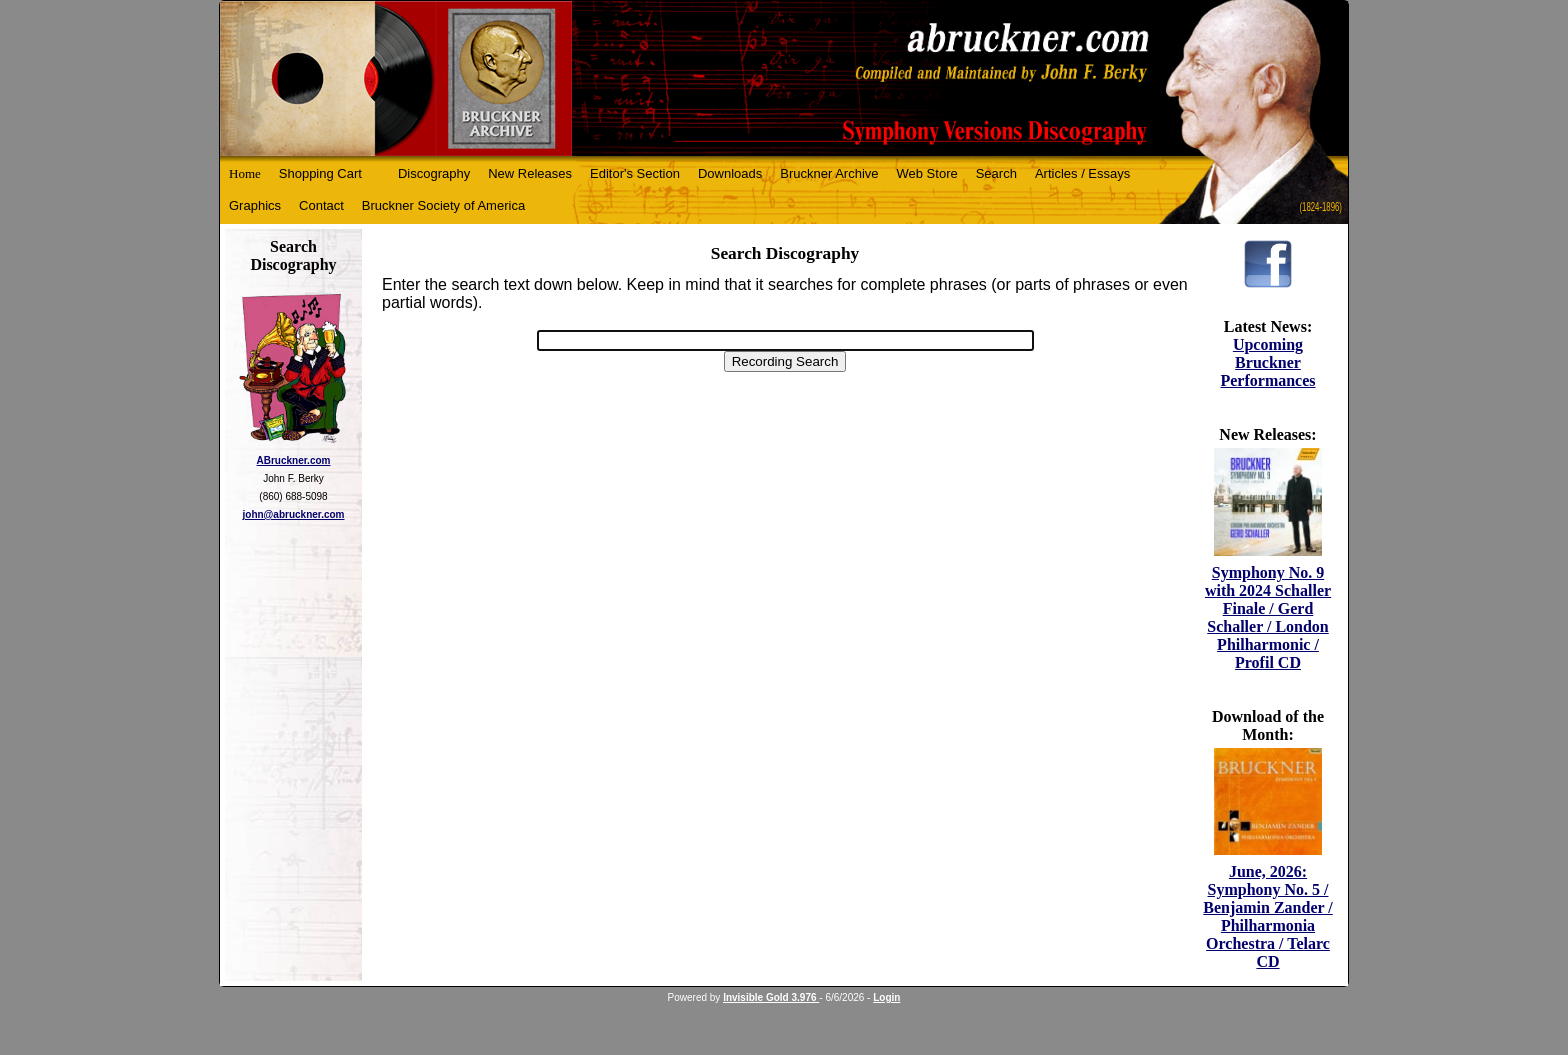  I want to click on June, 2026: Symphony No. 5 / Benjamin Zander / Philharmonia Orchestra / Telarc CD, so click(1268, 916).